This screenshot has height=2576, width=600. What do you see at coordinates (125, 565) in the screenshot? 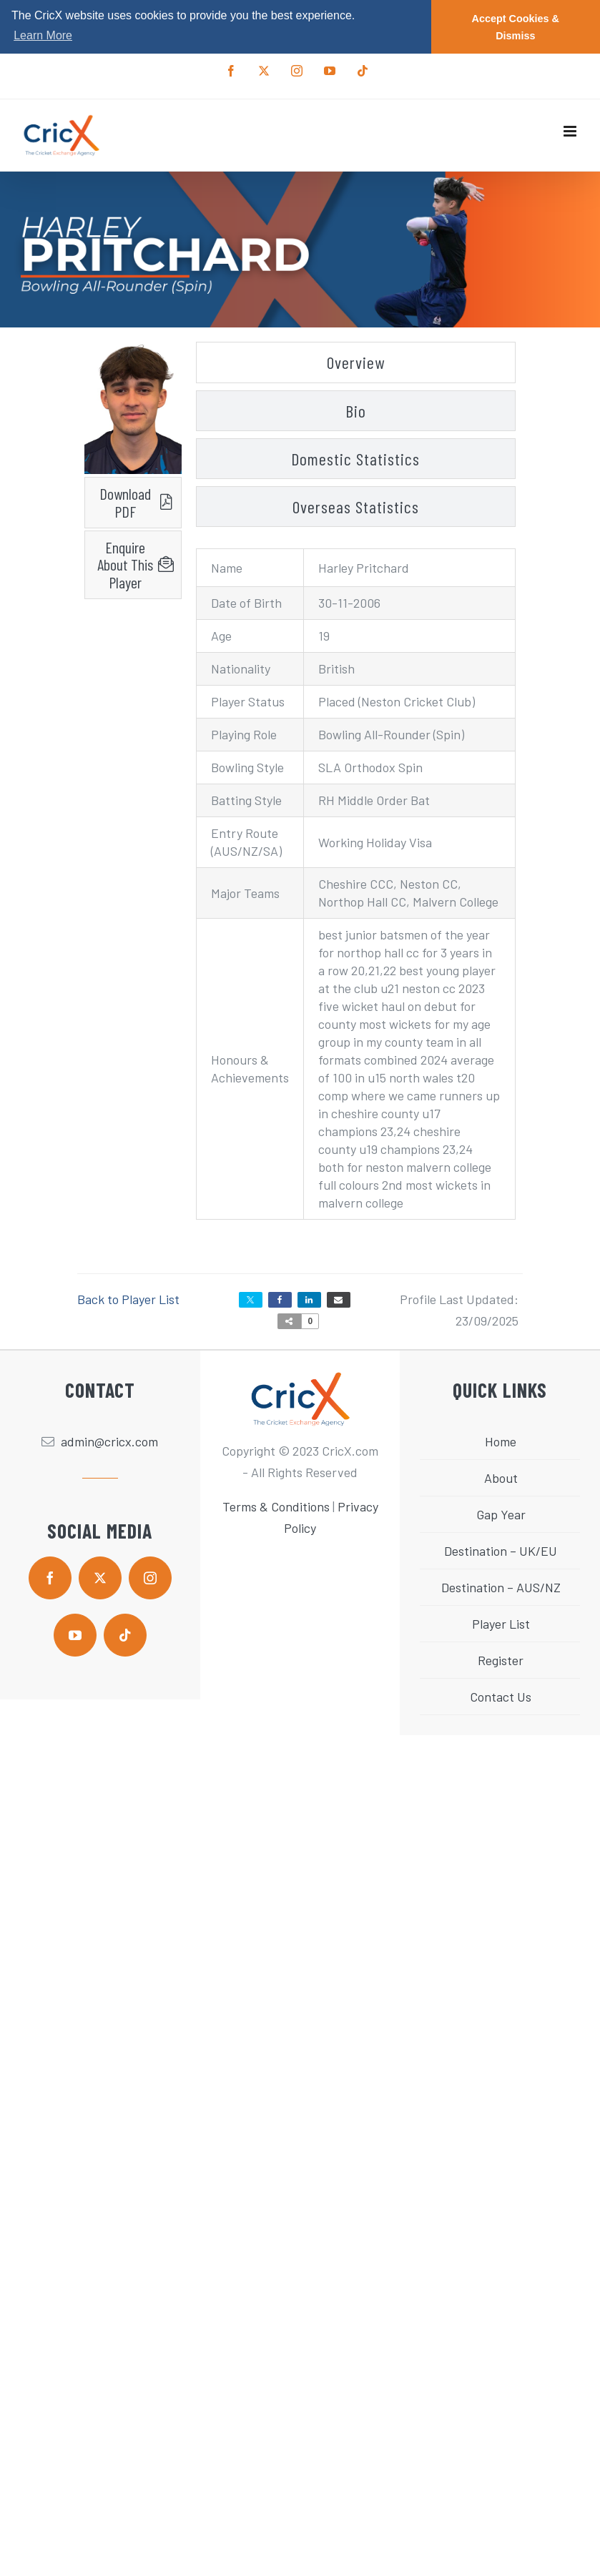
I see `Enquire About This Player` at bounding box center [125, 565].